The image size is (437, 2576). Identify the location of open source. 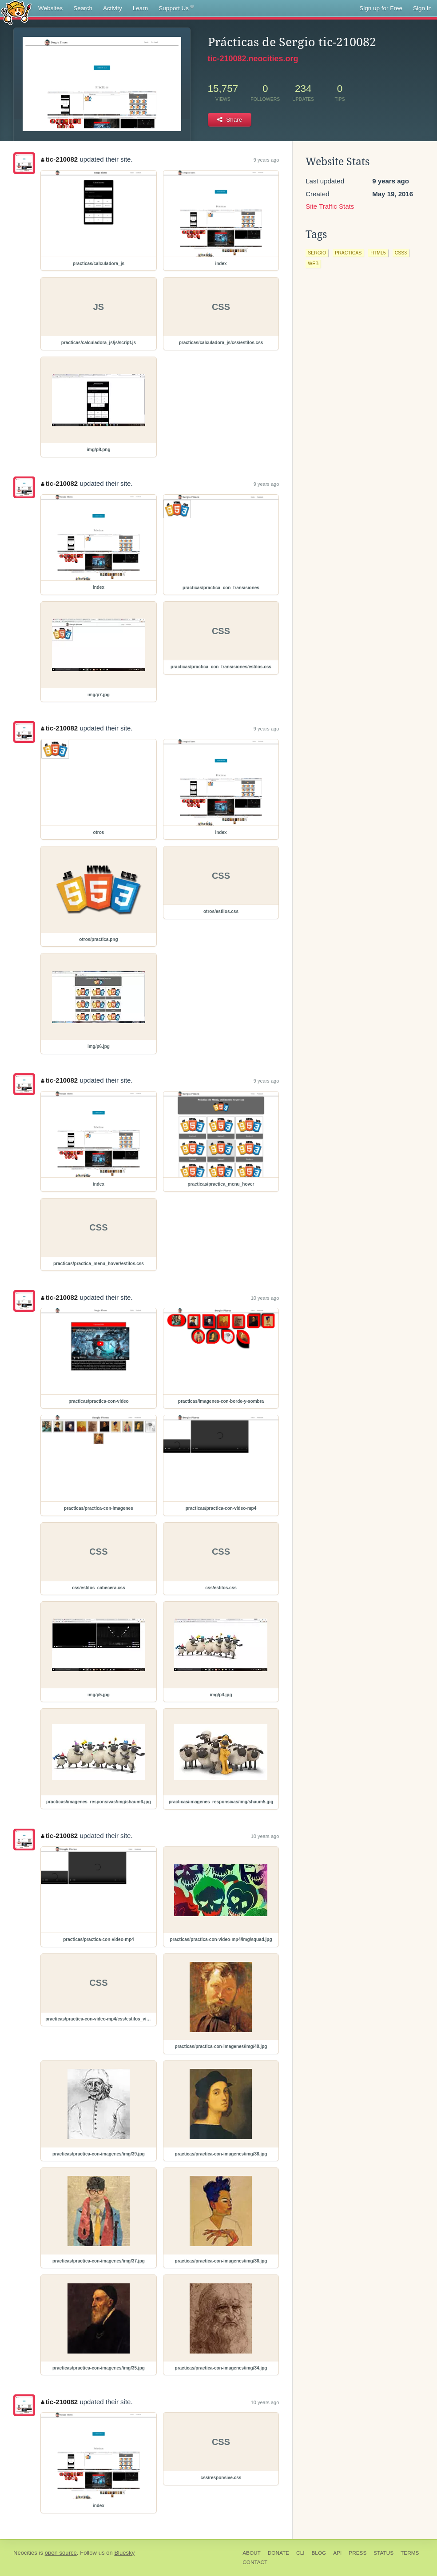
(61, 2552).